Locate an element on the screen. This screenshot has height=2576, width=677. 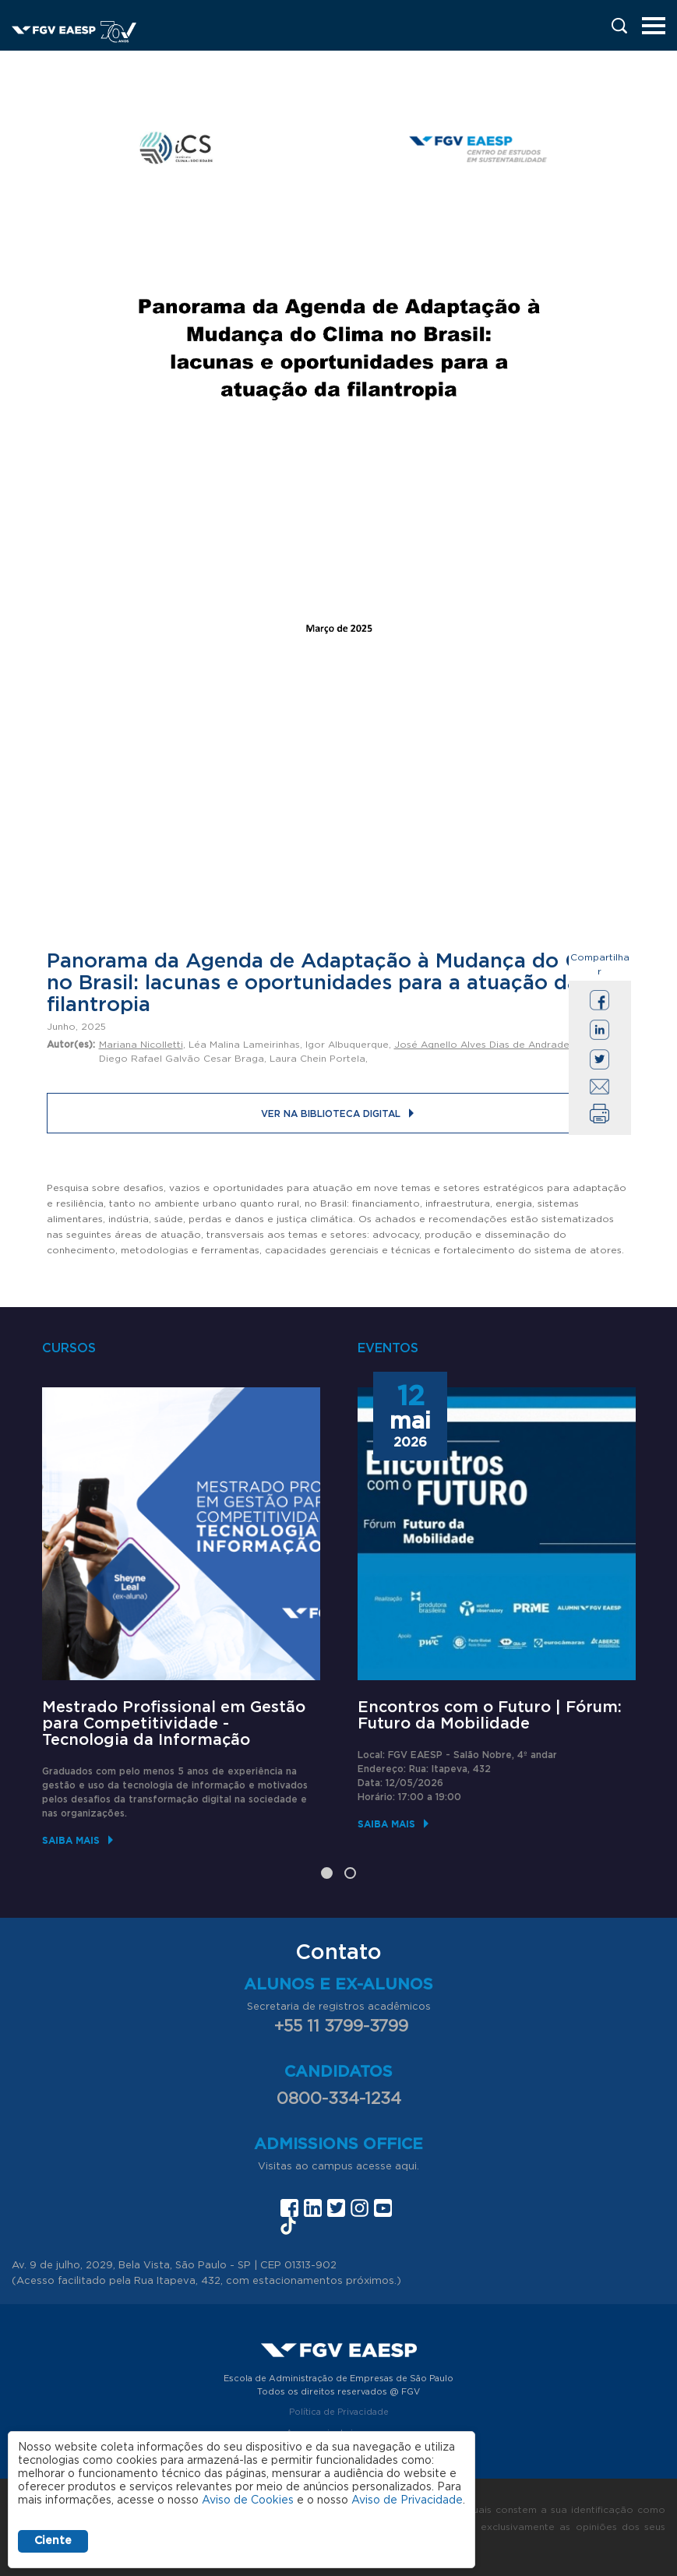
Aviso de Cookies is located at coordinates (248, 2500).